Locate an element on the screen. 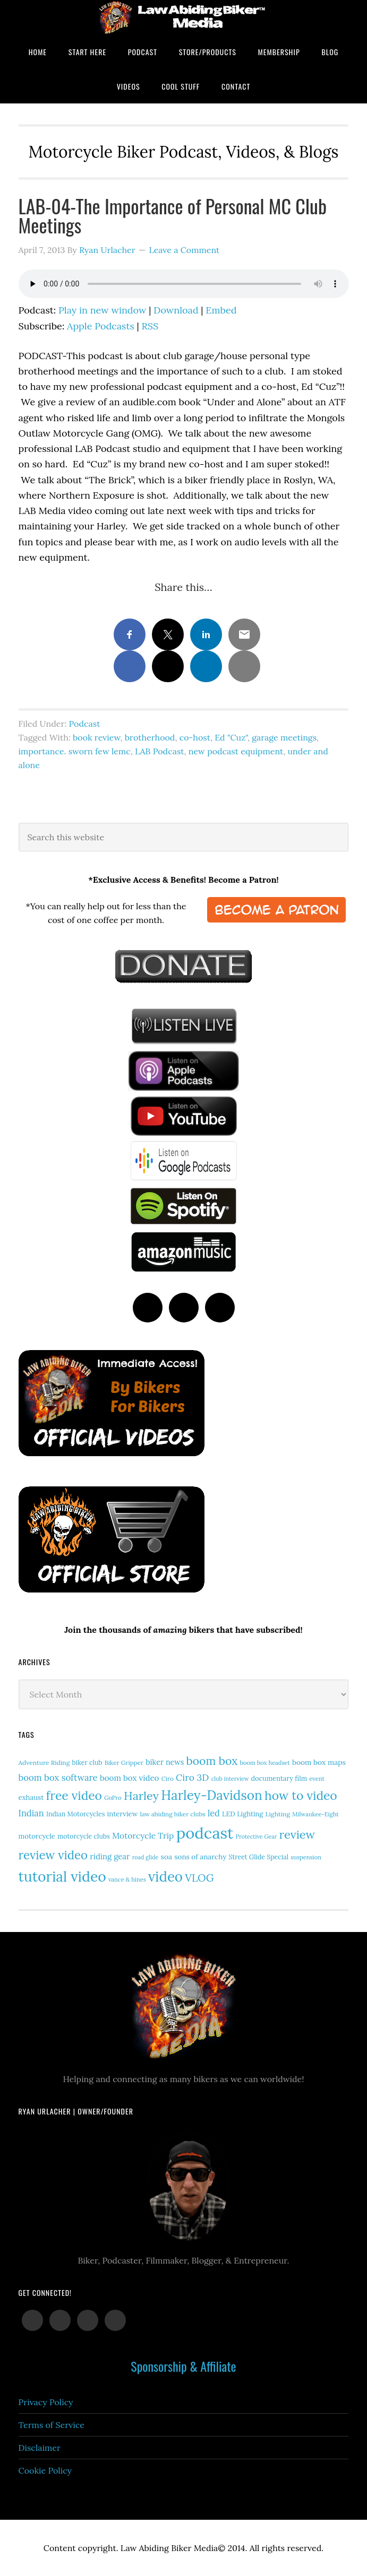 The image size is (367, 2576). review video [review video (81 items)] is located at coordinates (53, 1855).